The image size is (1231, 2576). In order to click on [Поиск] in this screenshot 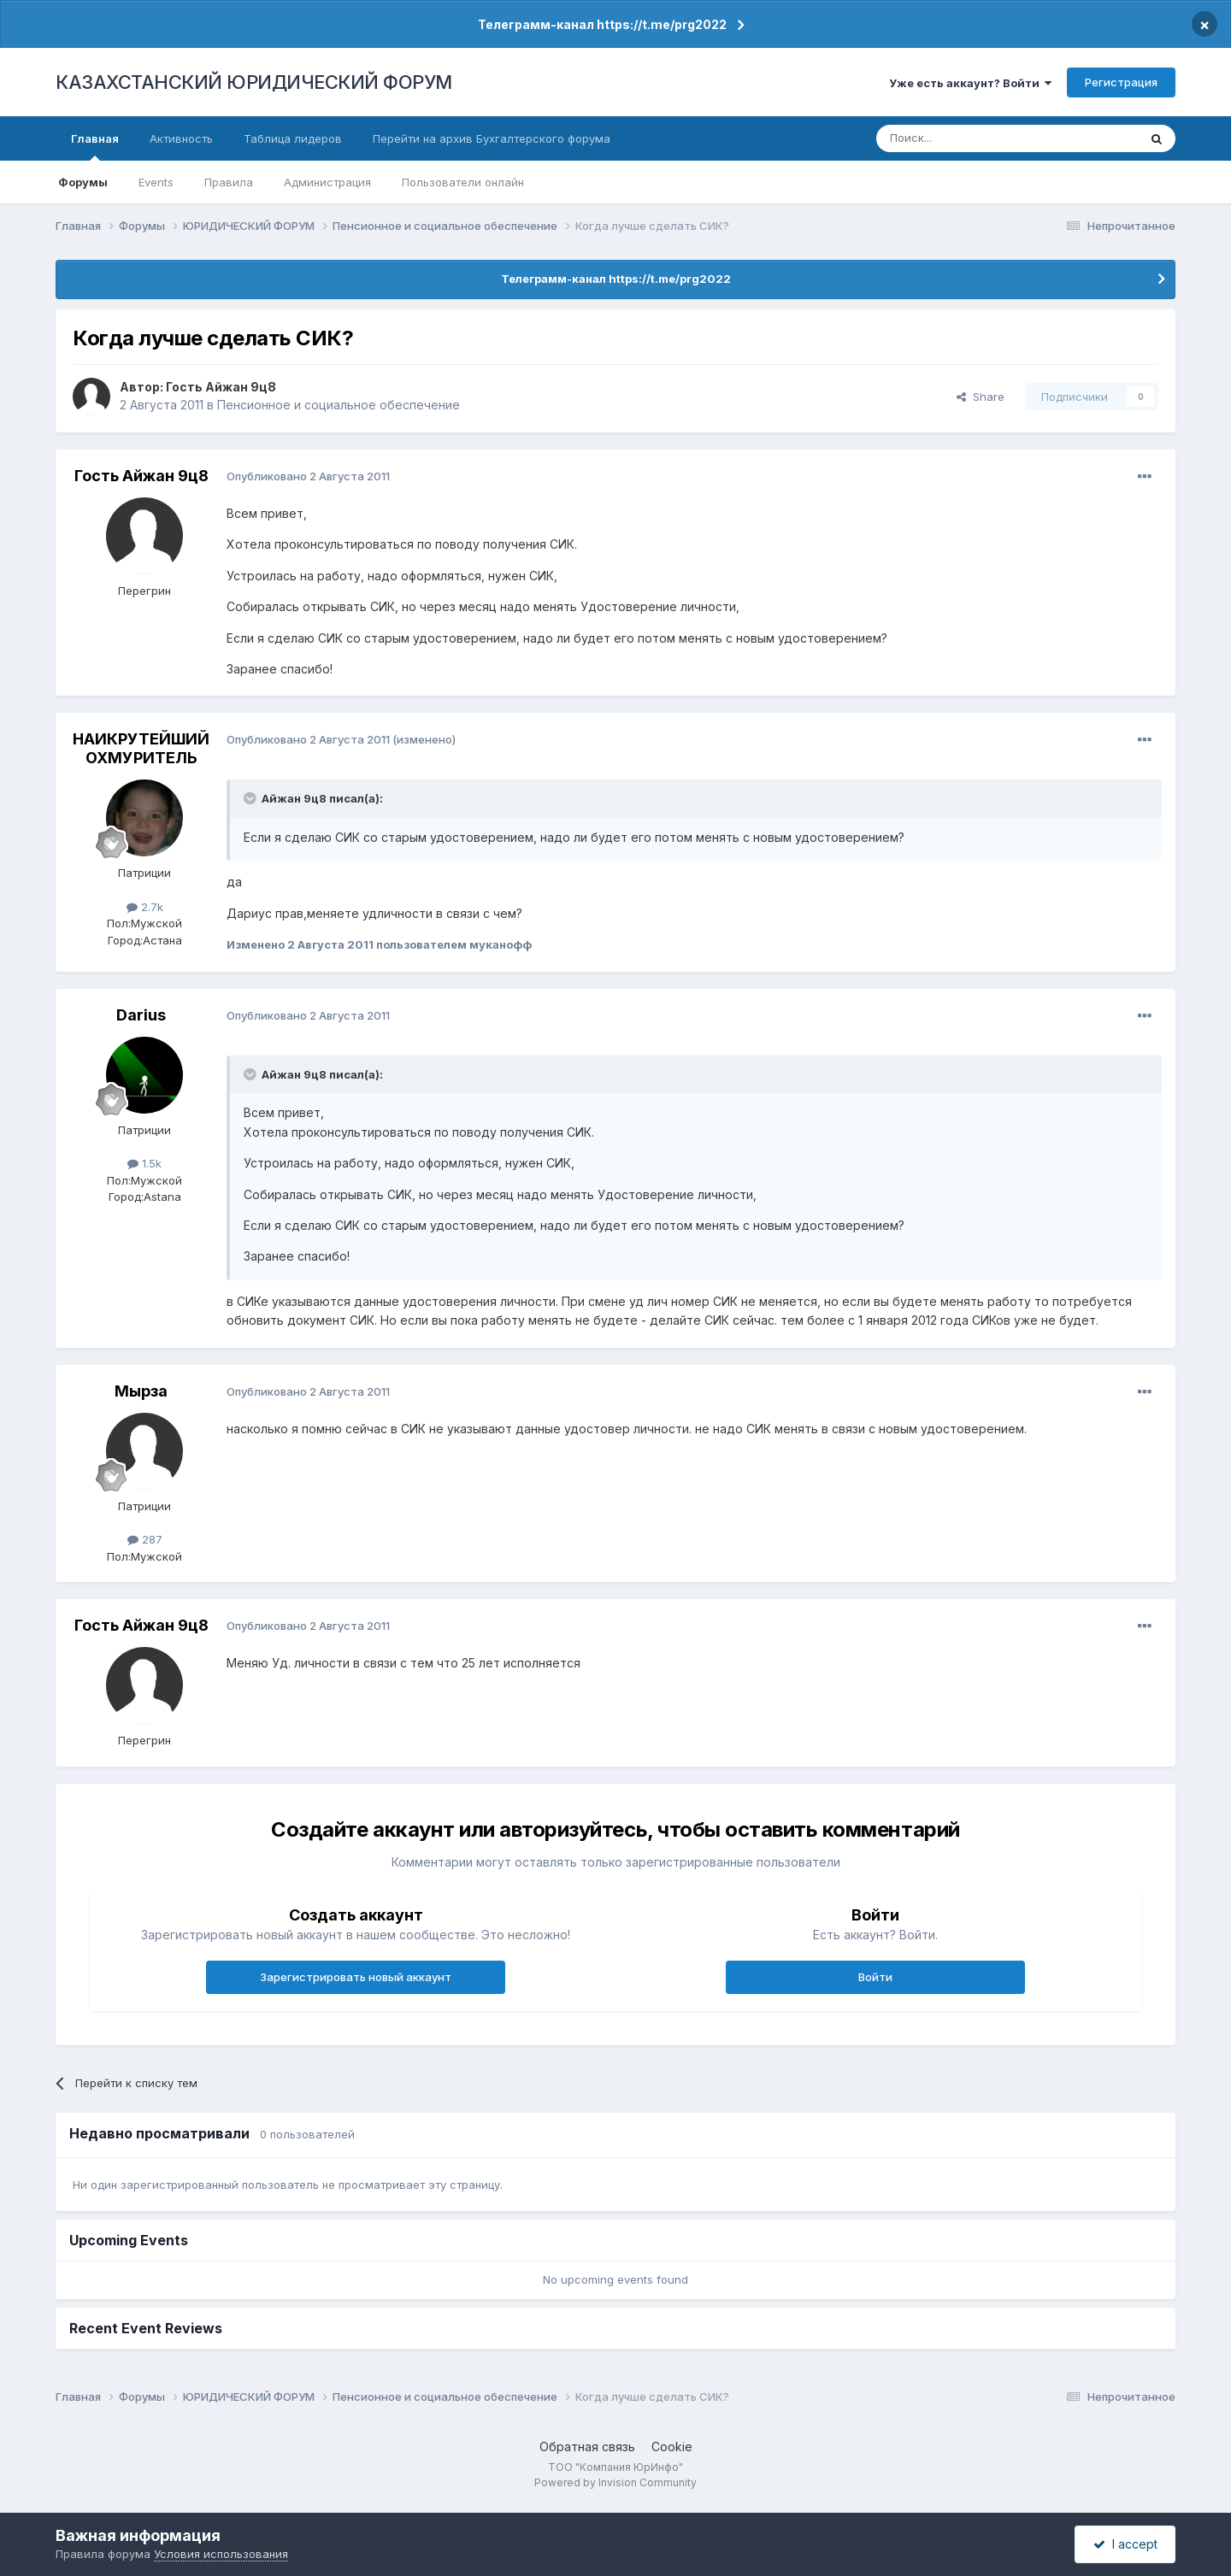, I will do `click(960, 138)`.